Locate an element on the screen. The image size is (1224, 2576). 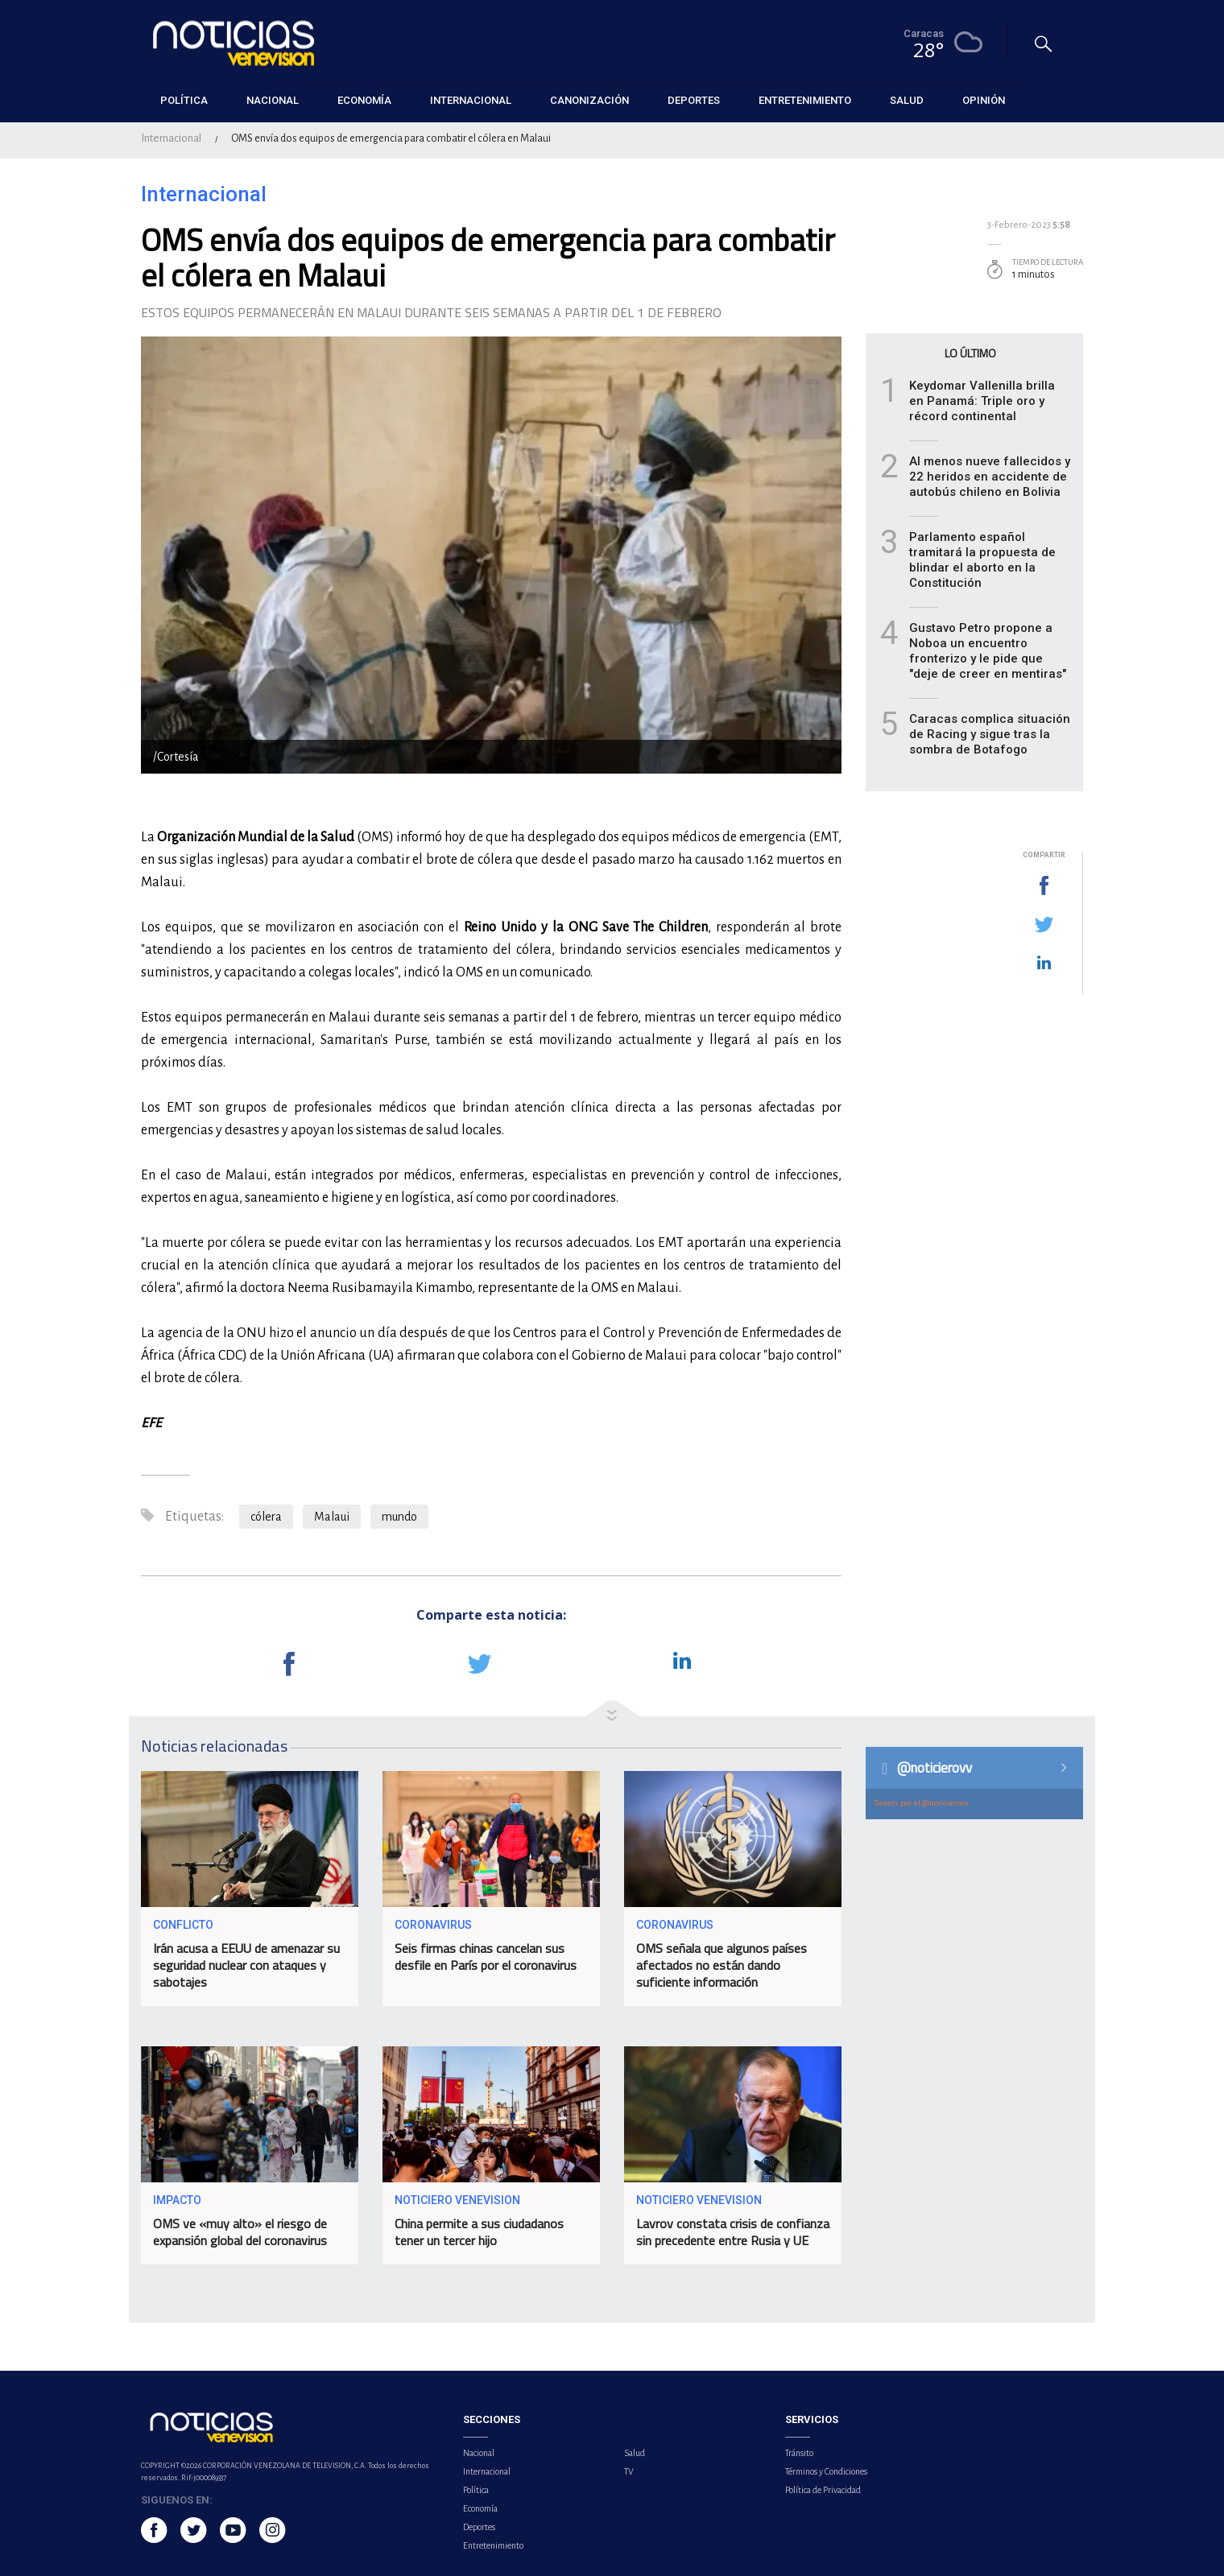
Nacional is located at coordinates (478, 2453).